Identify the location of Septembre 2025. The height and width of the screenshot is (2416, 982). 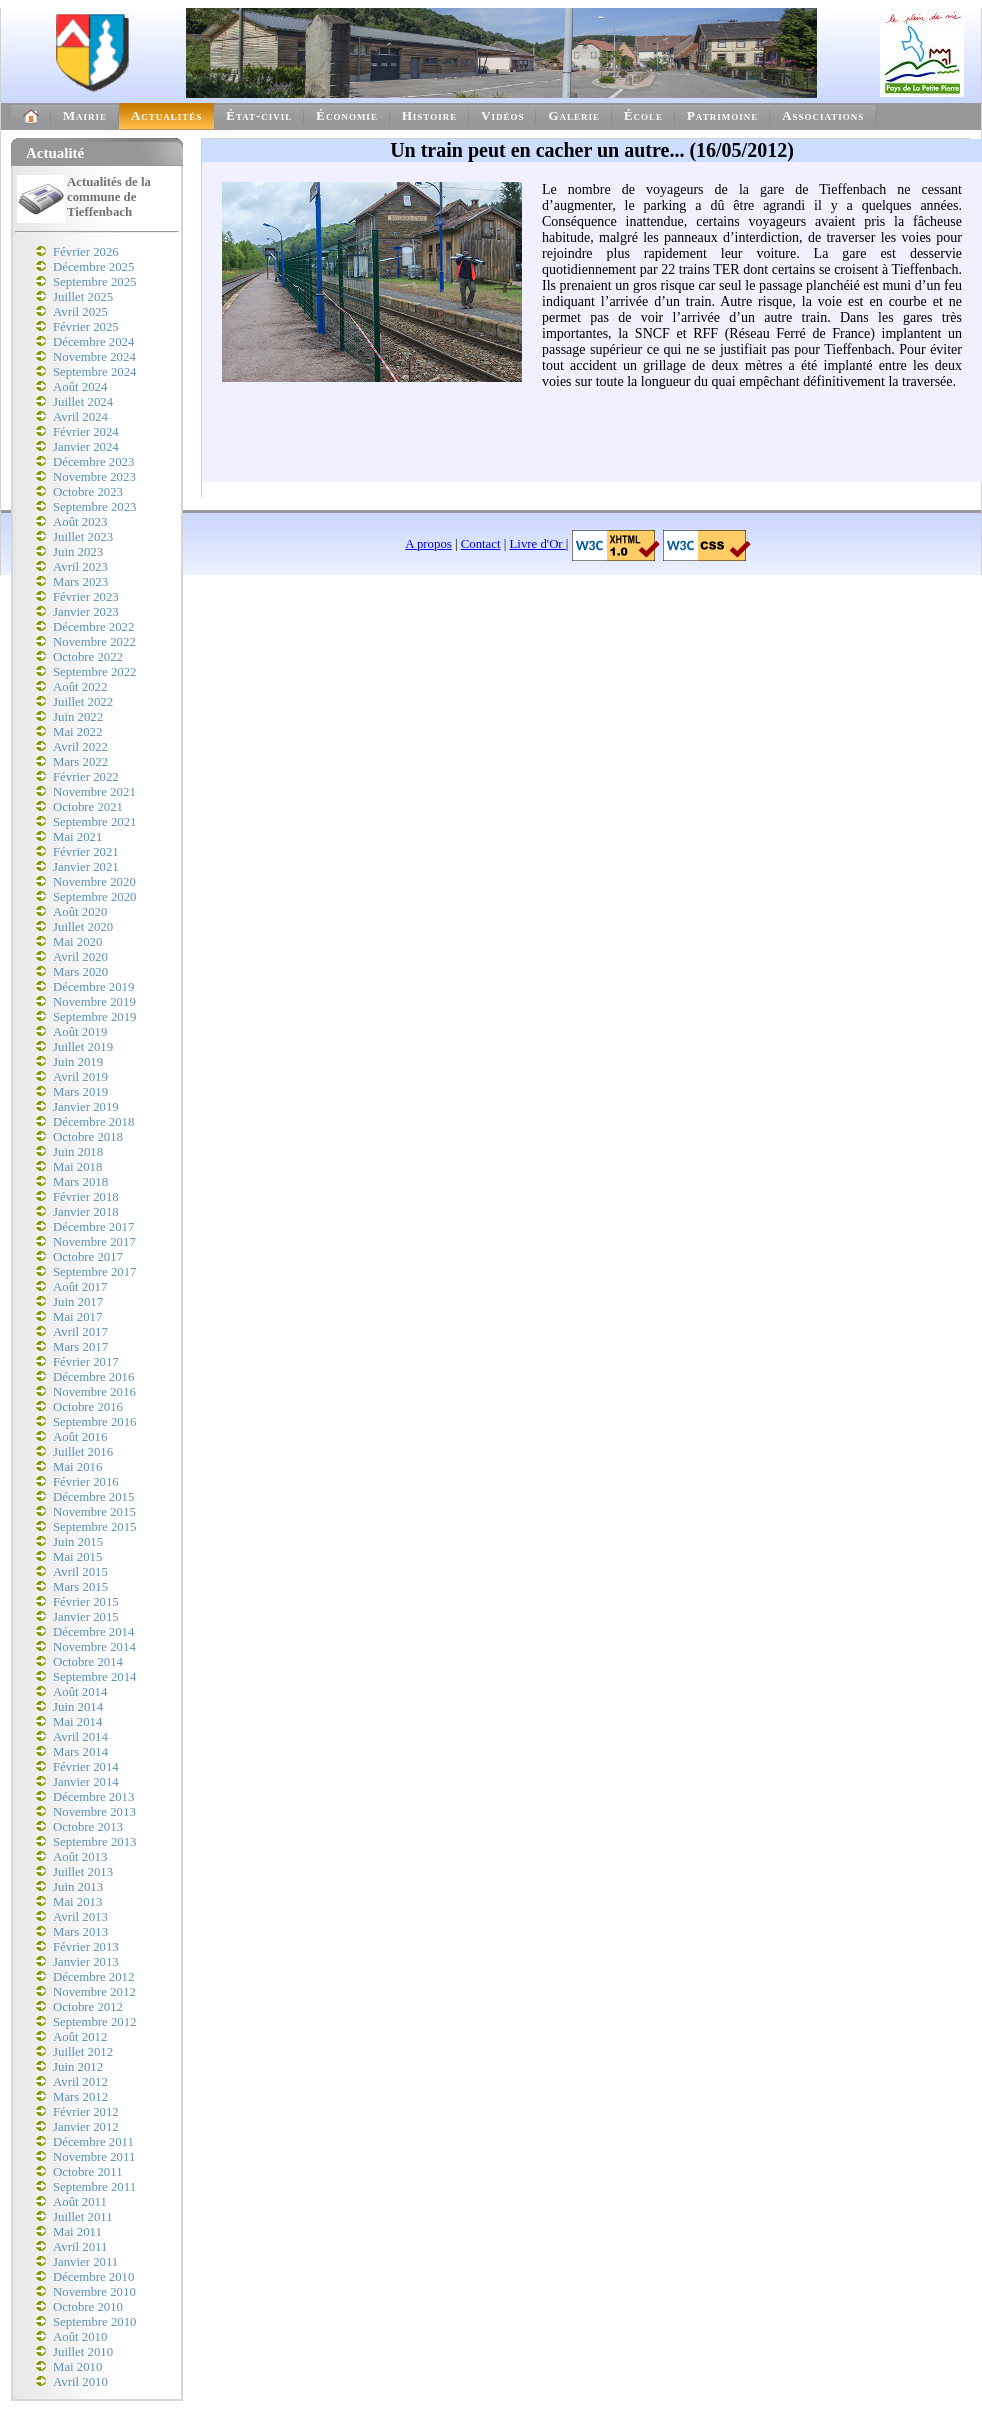
(95, 282).